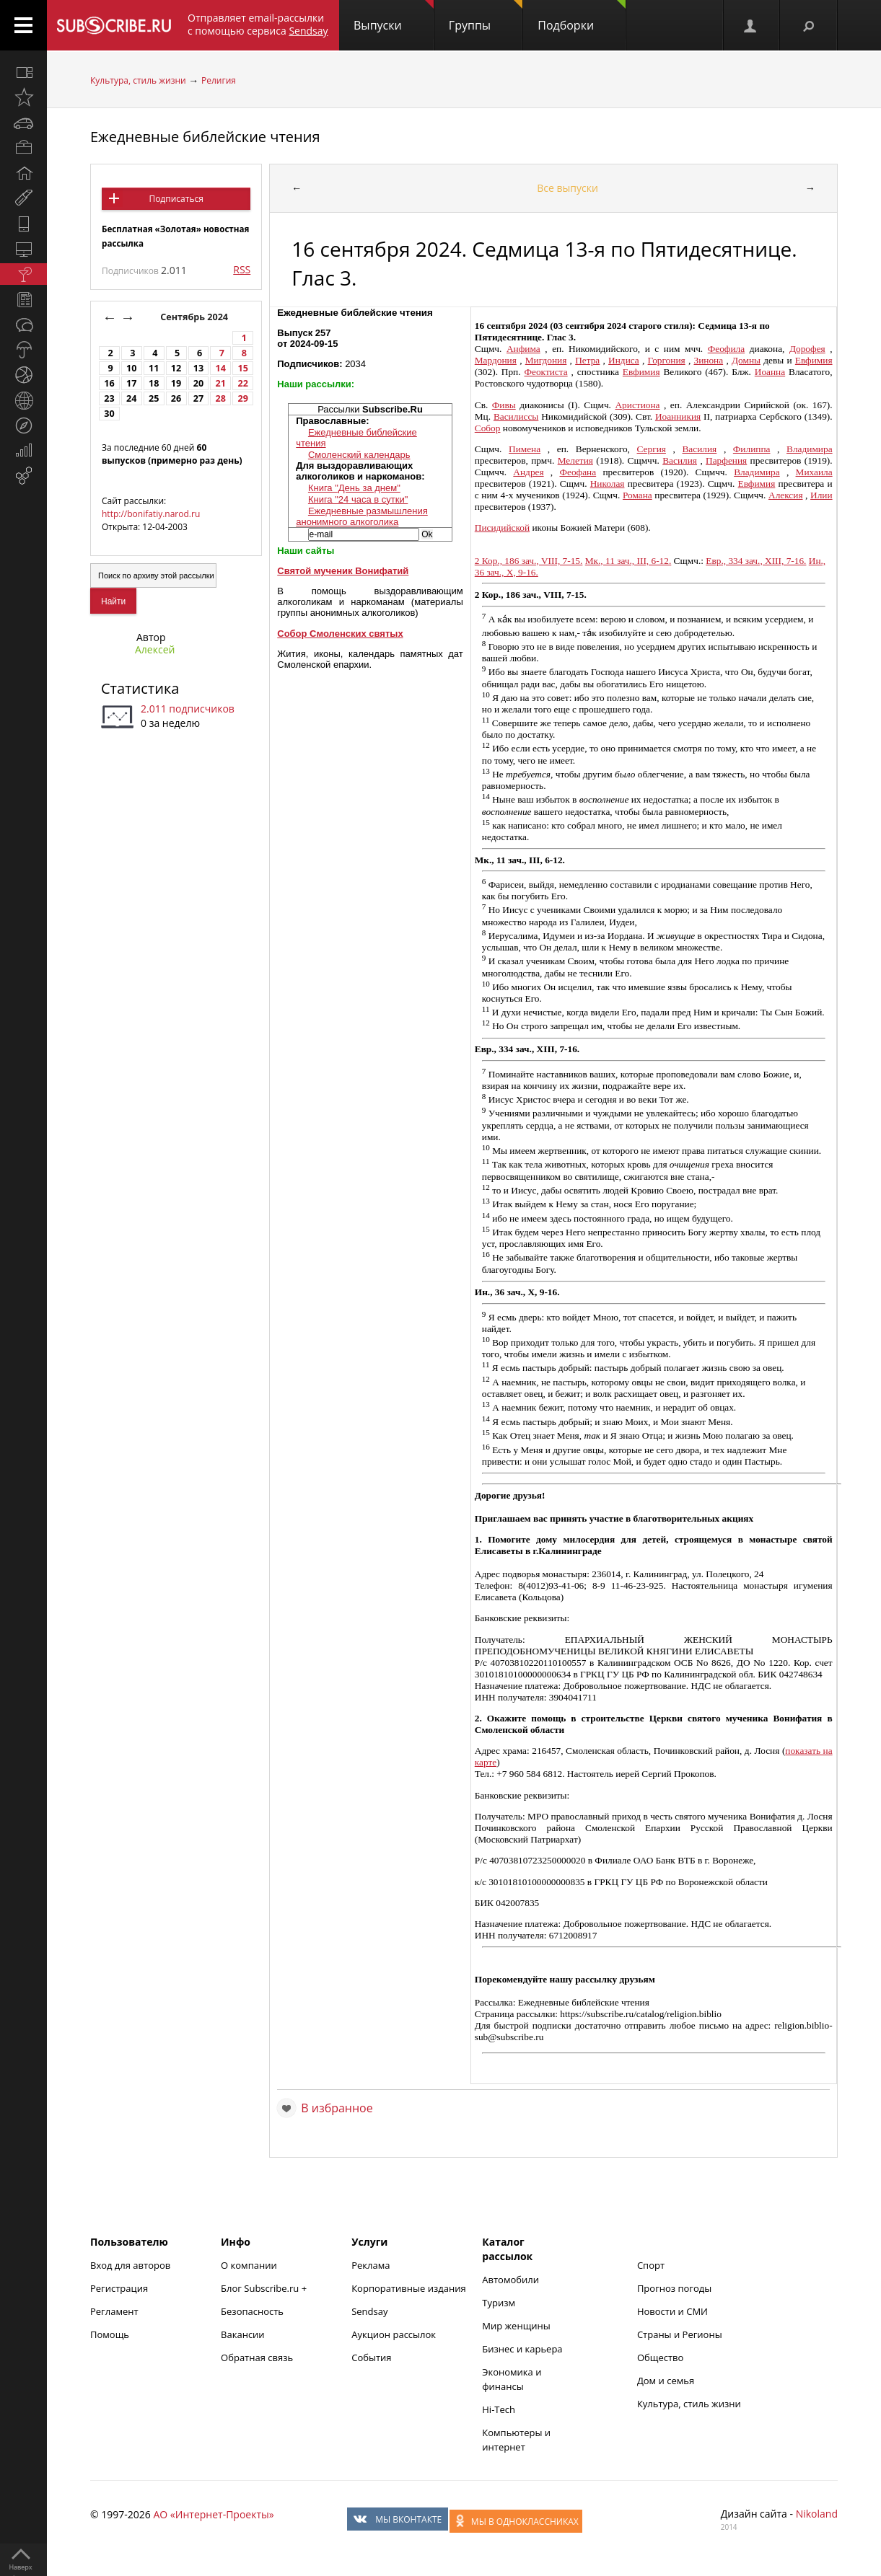  Describe the element at coordinates (516, 2325) in the screenshot. I see `Мир женщины` at that location.